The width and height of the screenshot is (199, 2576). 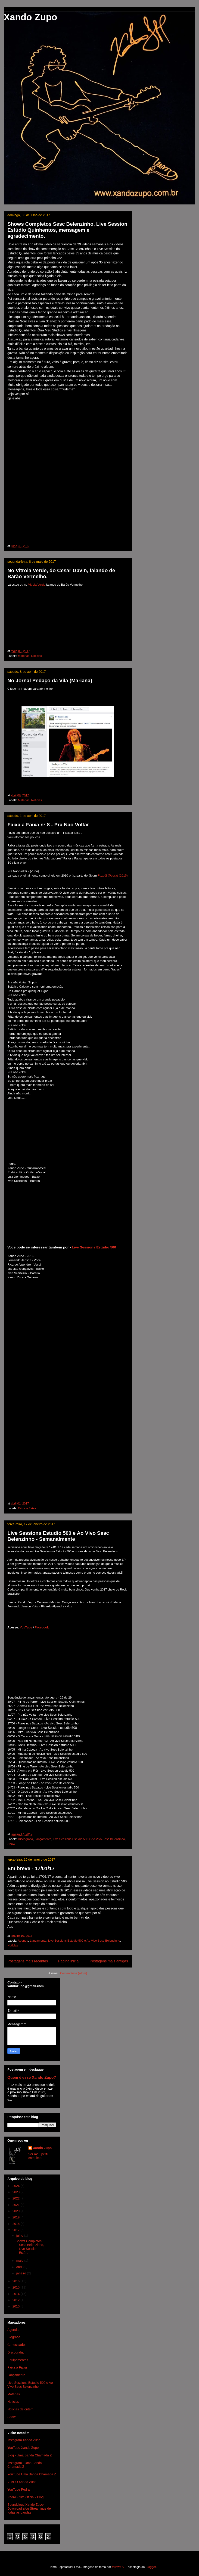 What do you see at coordinates (109, 1961) in the screenshot?
I see `Postagens mais antigas` at bounding box center [109, 1961].